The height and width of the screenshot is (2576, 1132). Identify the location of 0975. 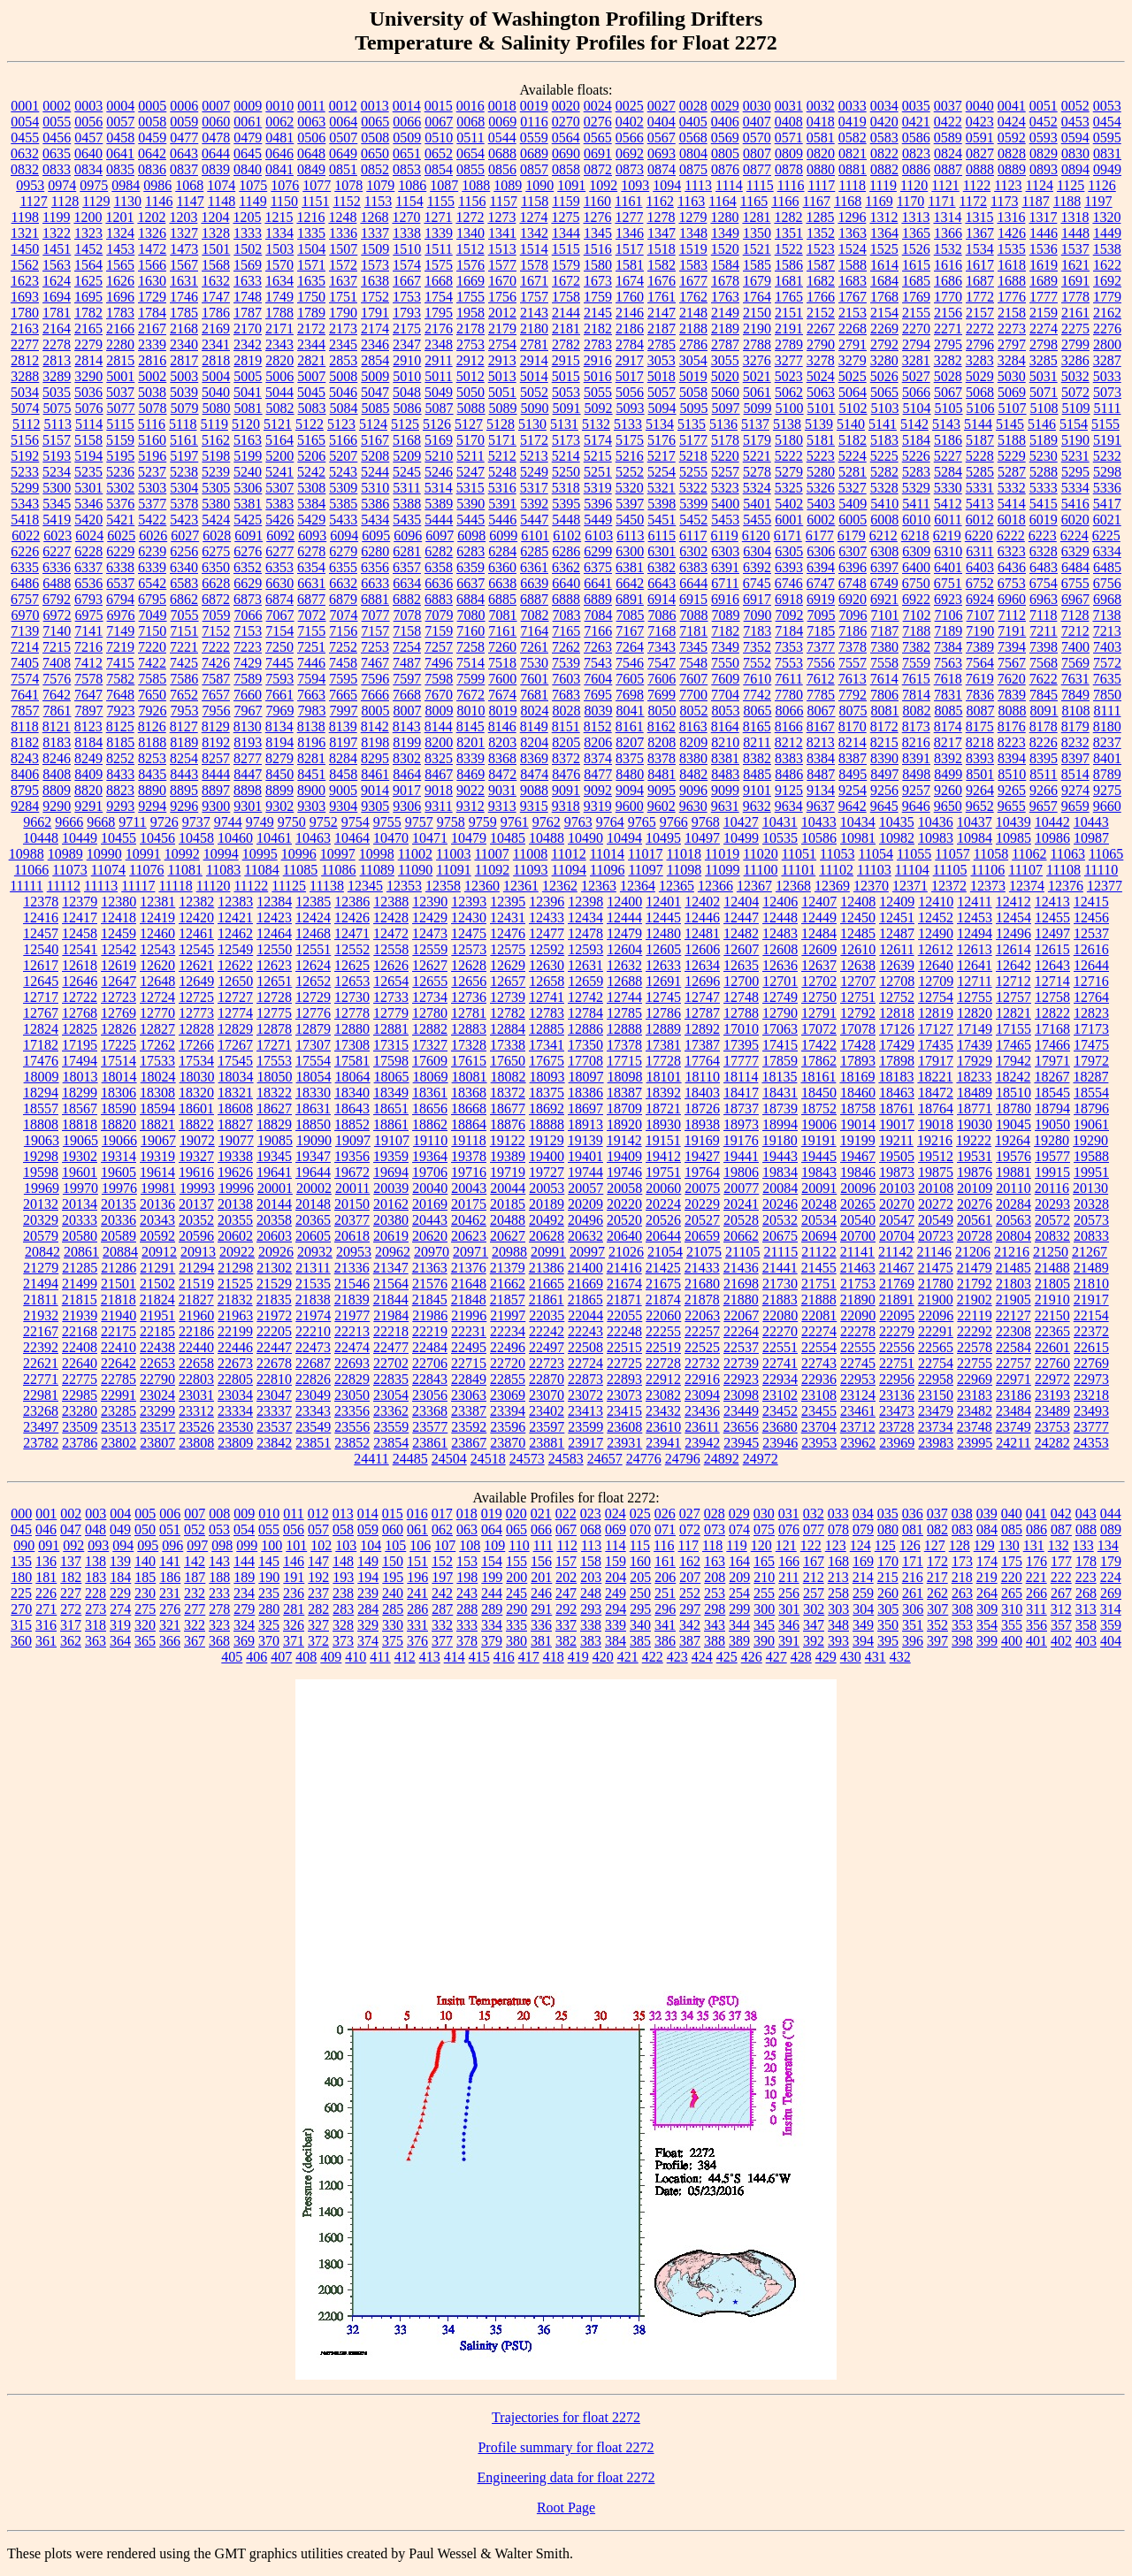
(94, 185).